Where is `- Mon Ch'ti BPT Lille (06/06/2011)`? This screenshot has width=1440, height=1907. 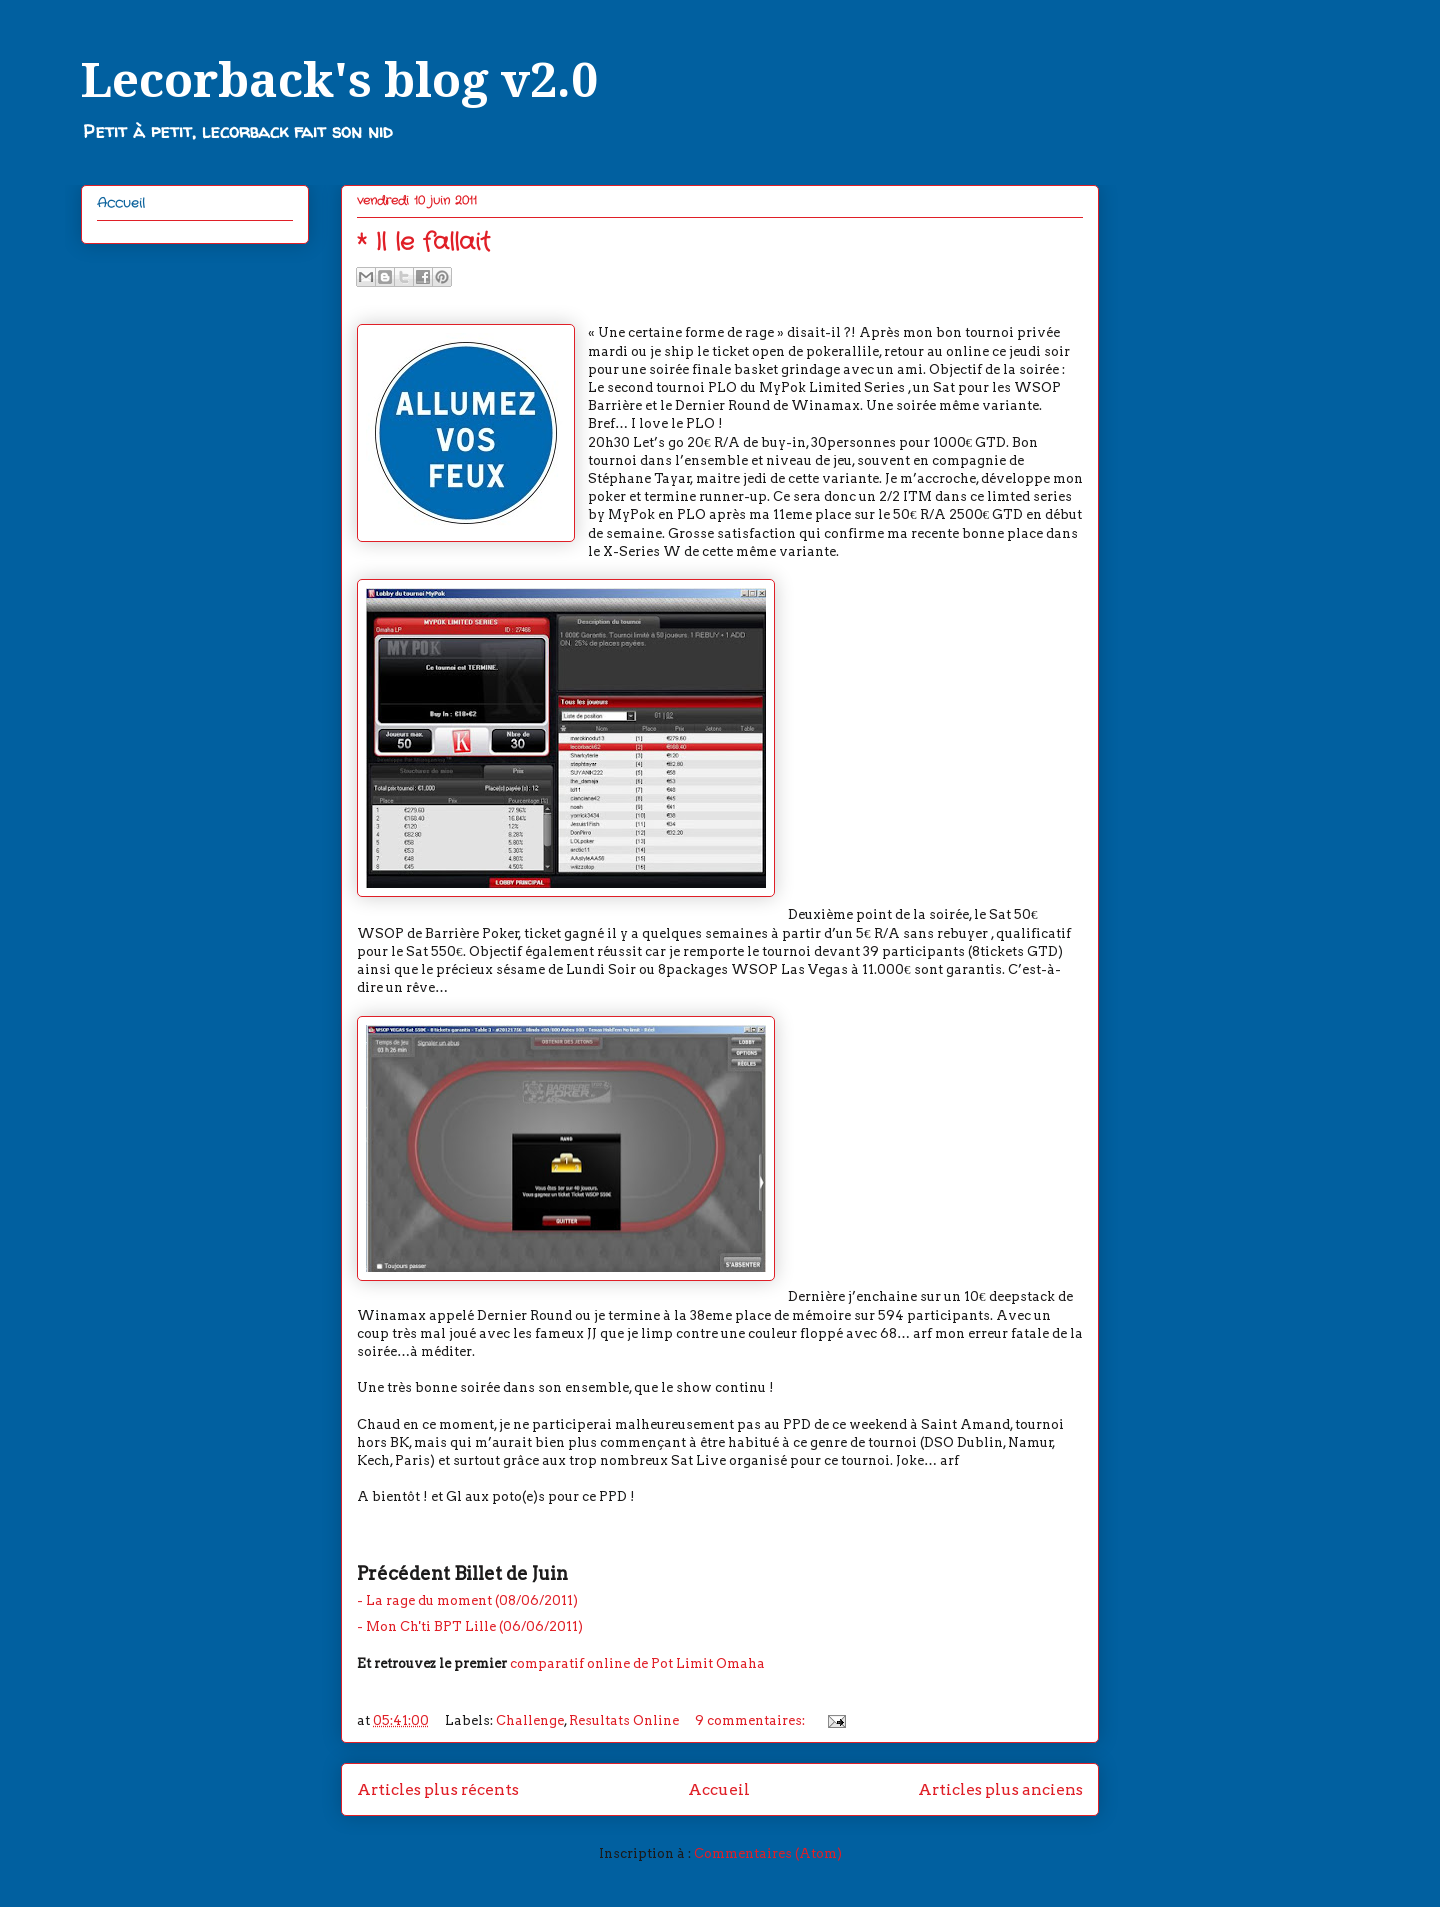 - Mon Ch'ti BPT Lille (06/06/2011) is located at coordinates (470, 1626).